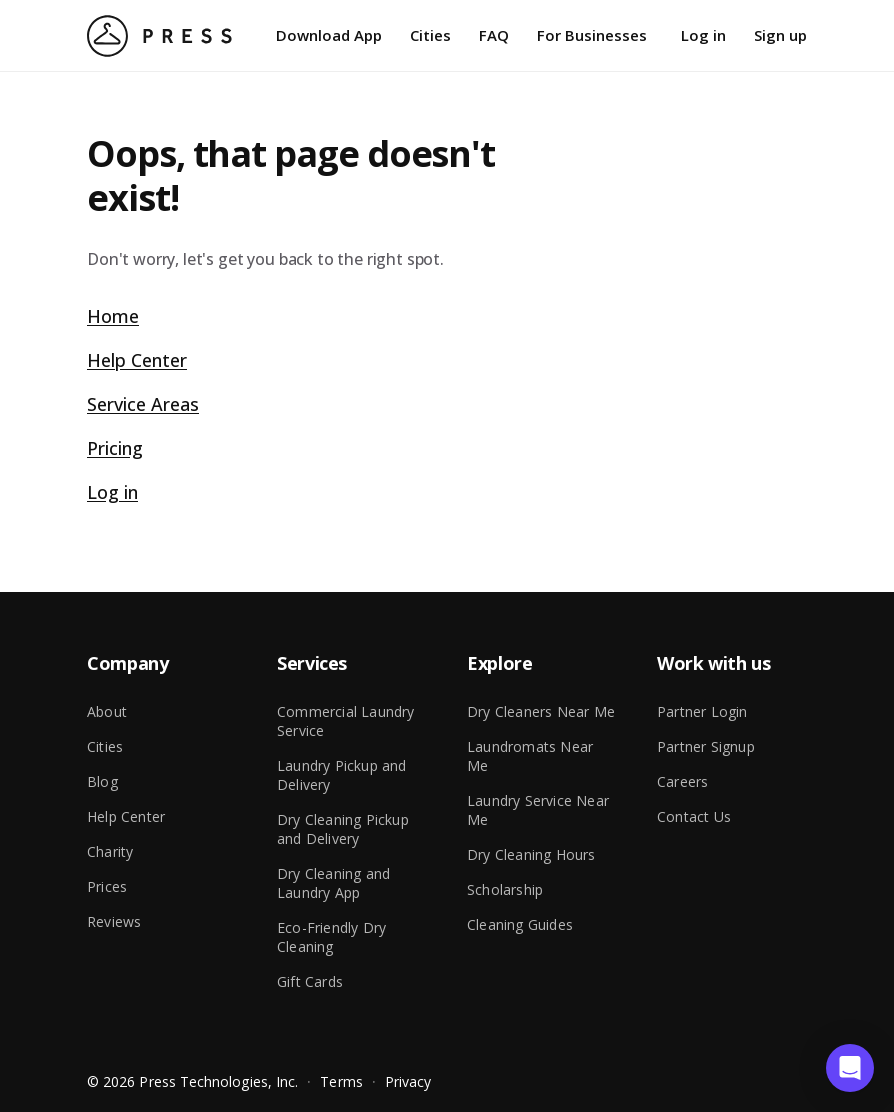  I want to click on Dry Cleaning Pickup and Delivery, so click(343, 829).